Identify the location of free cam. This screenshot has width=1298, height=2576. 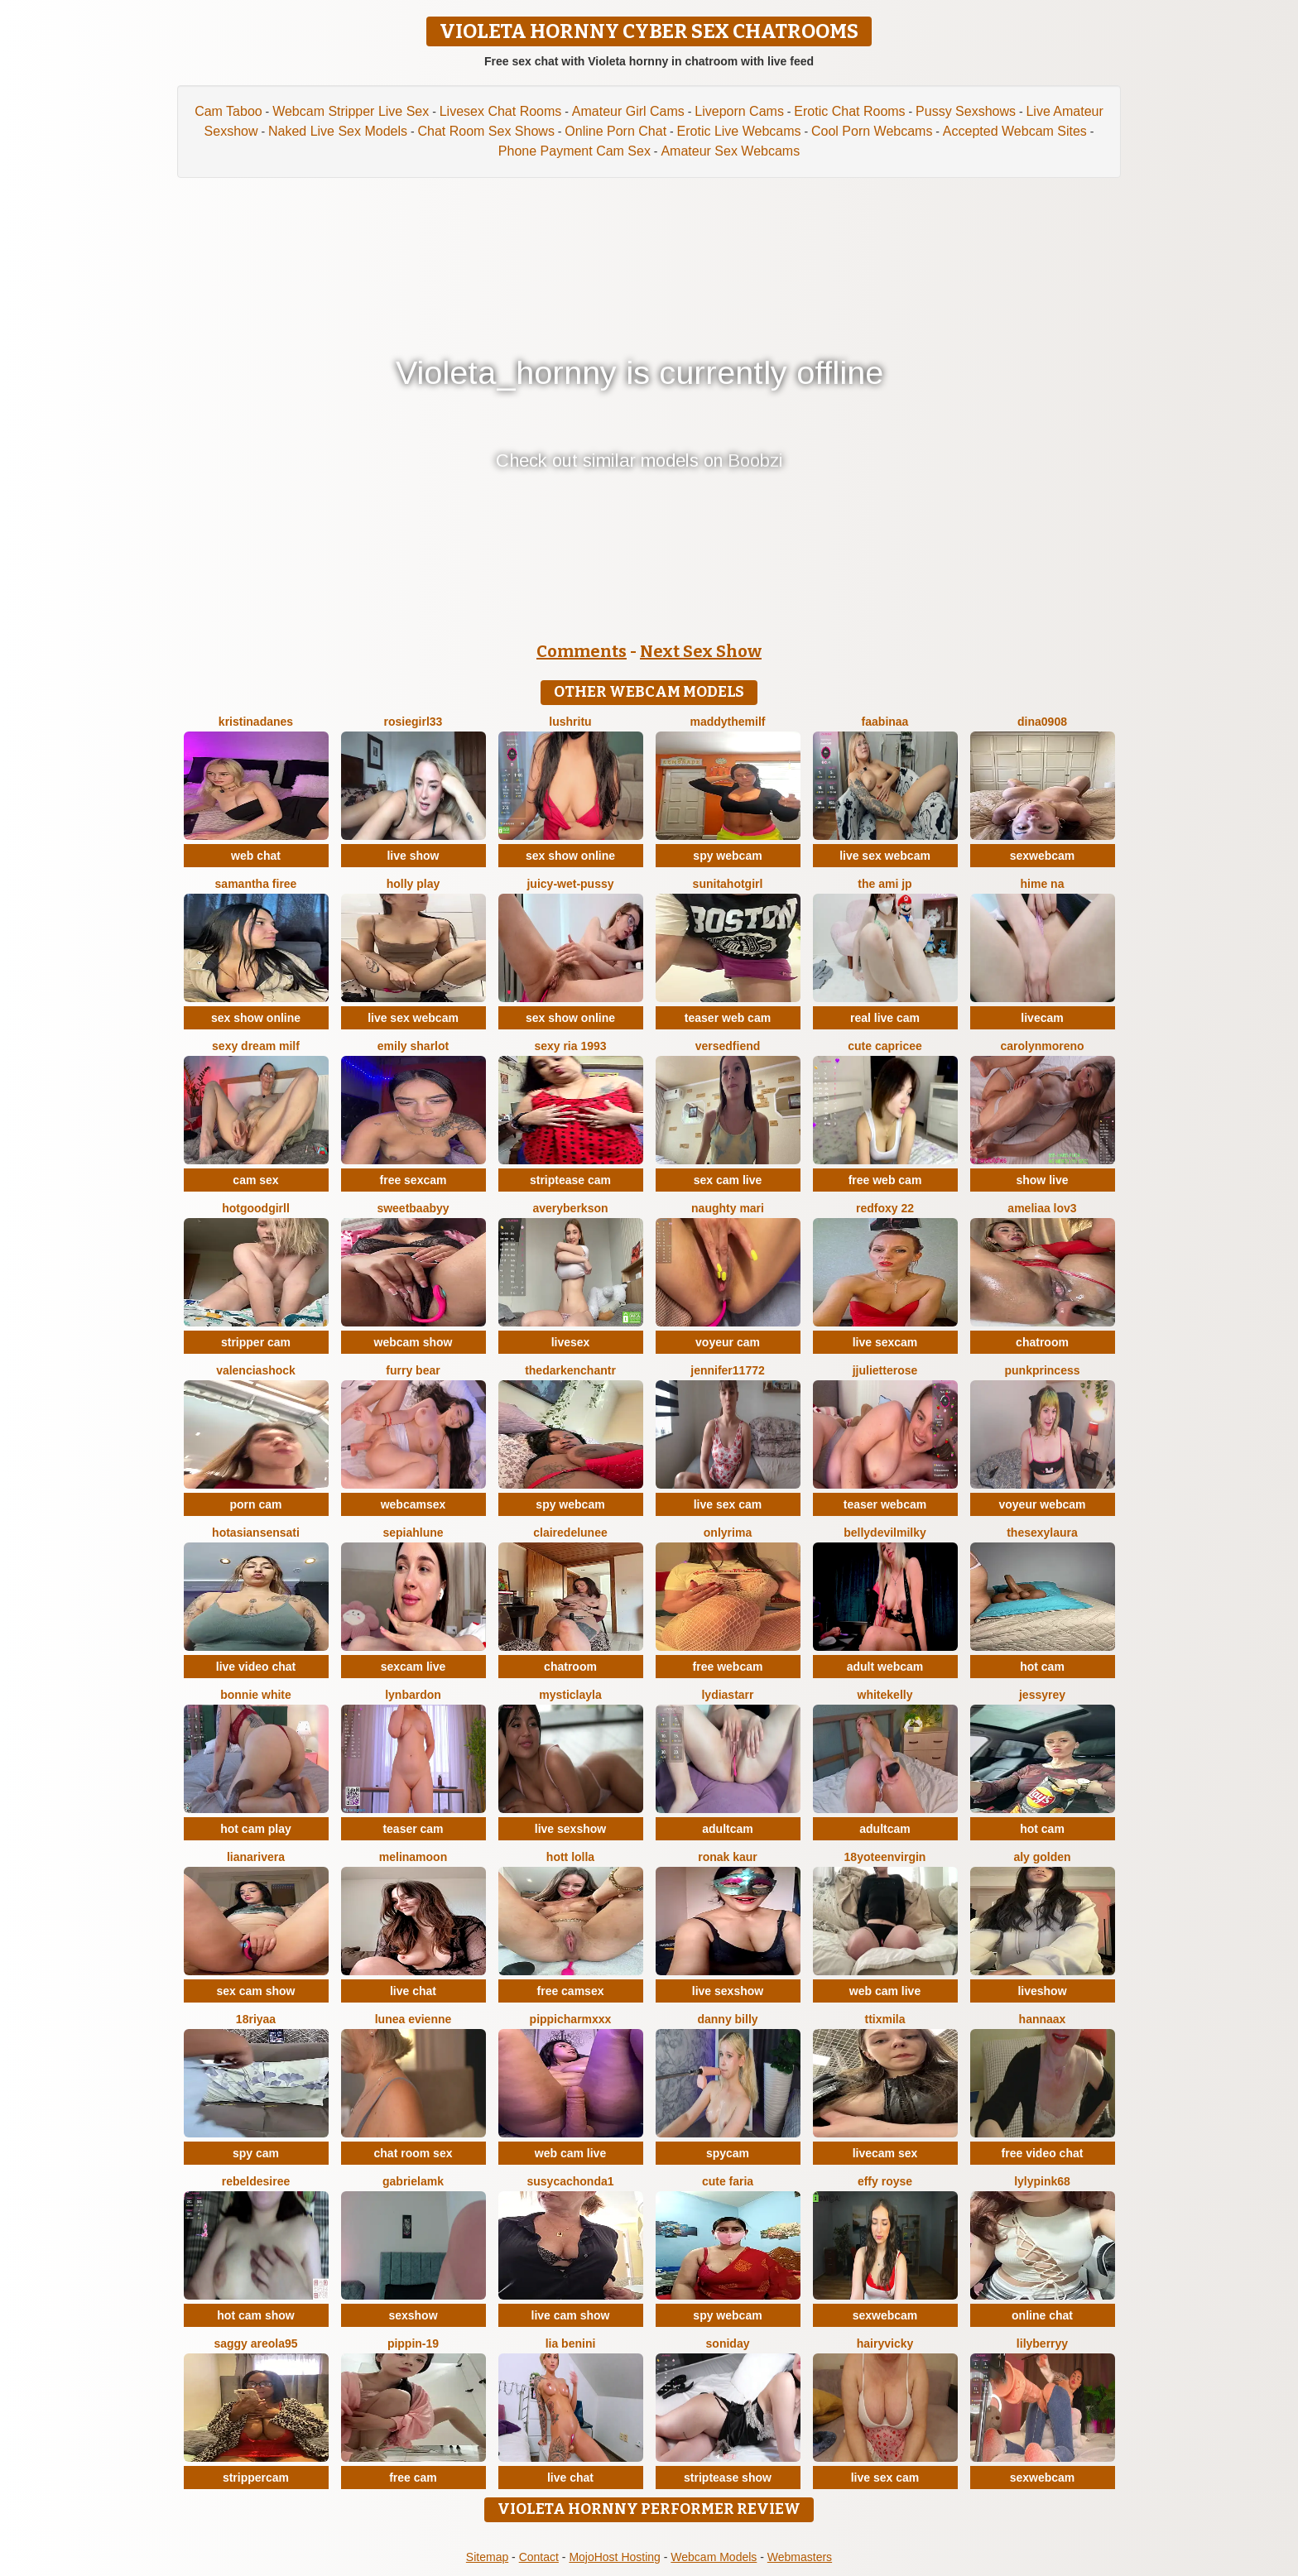
(413, 2477).